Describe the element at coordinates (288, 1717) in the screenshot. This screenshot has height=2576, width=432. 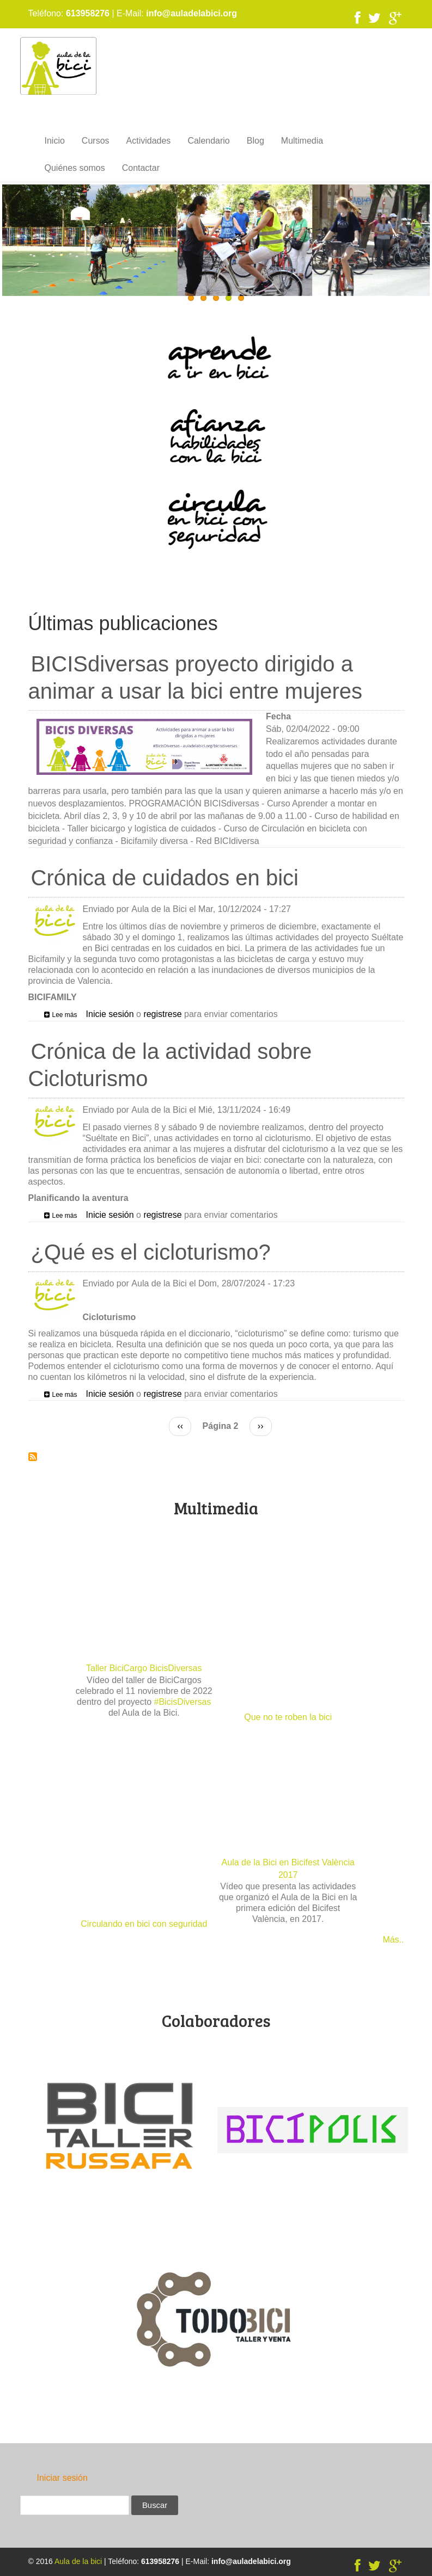
I see `Que no te roben la bici` at that location.